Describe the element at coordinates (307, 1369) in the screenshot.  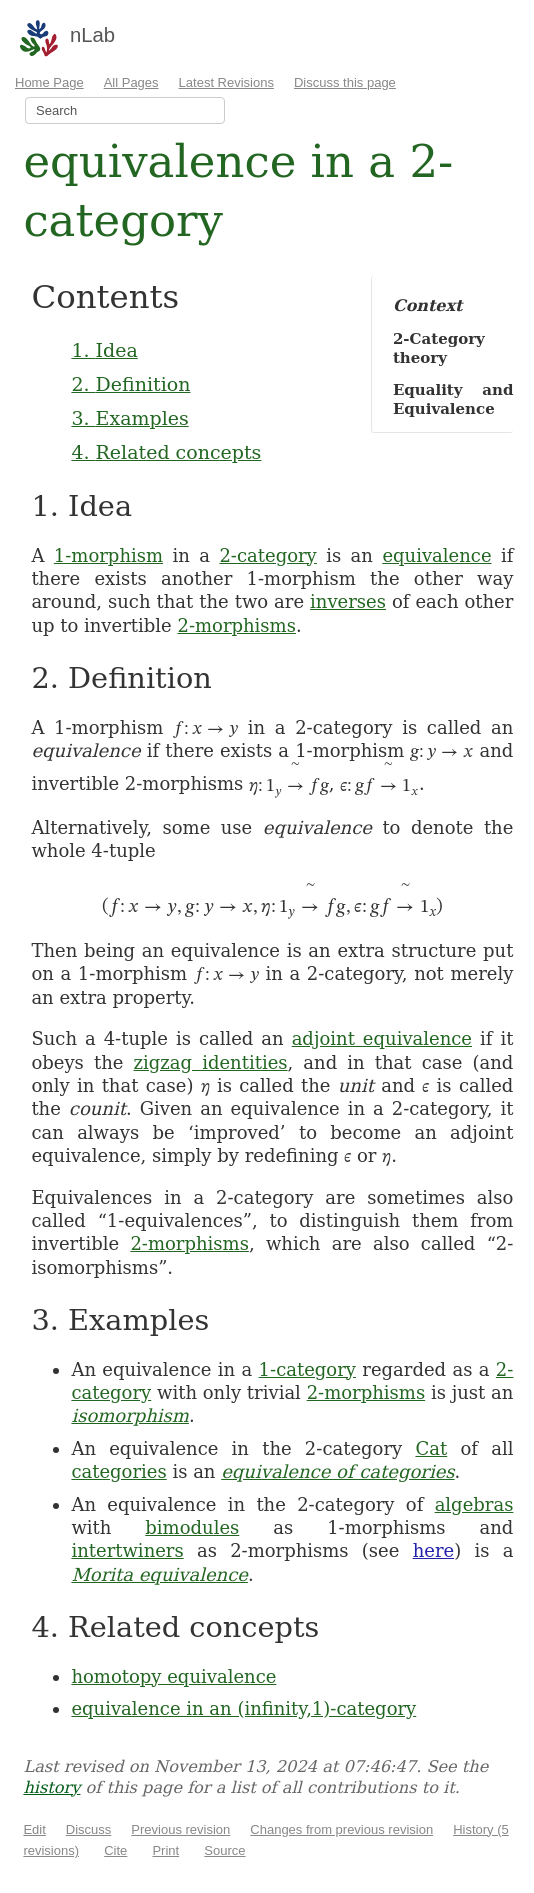
I see `1-category` at that location.